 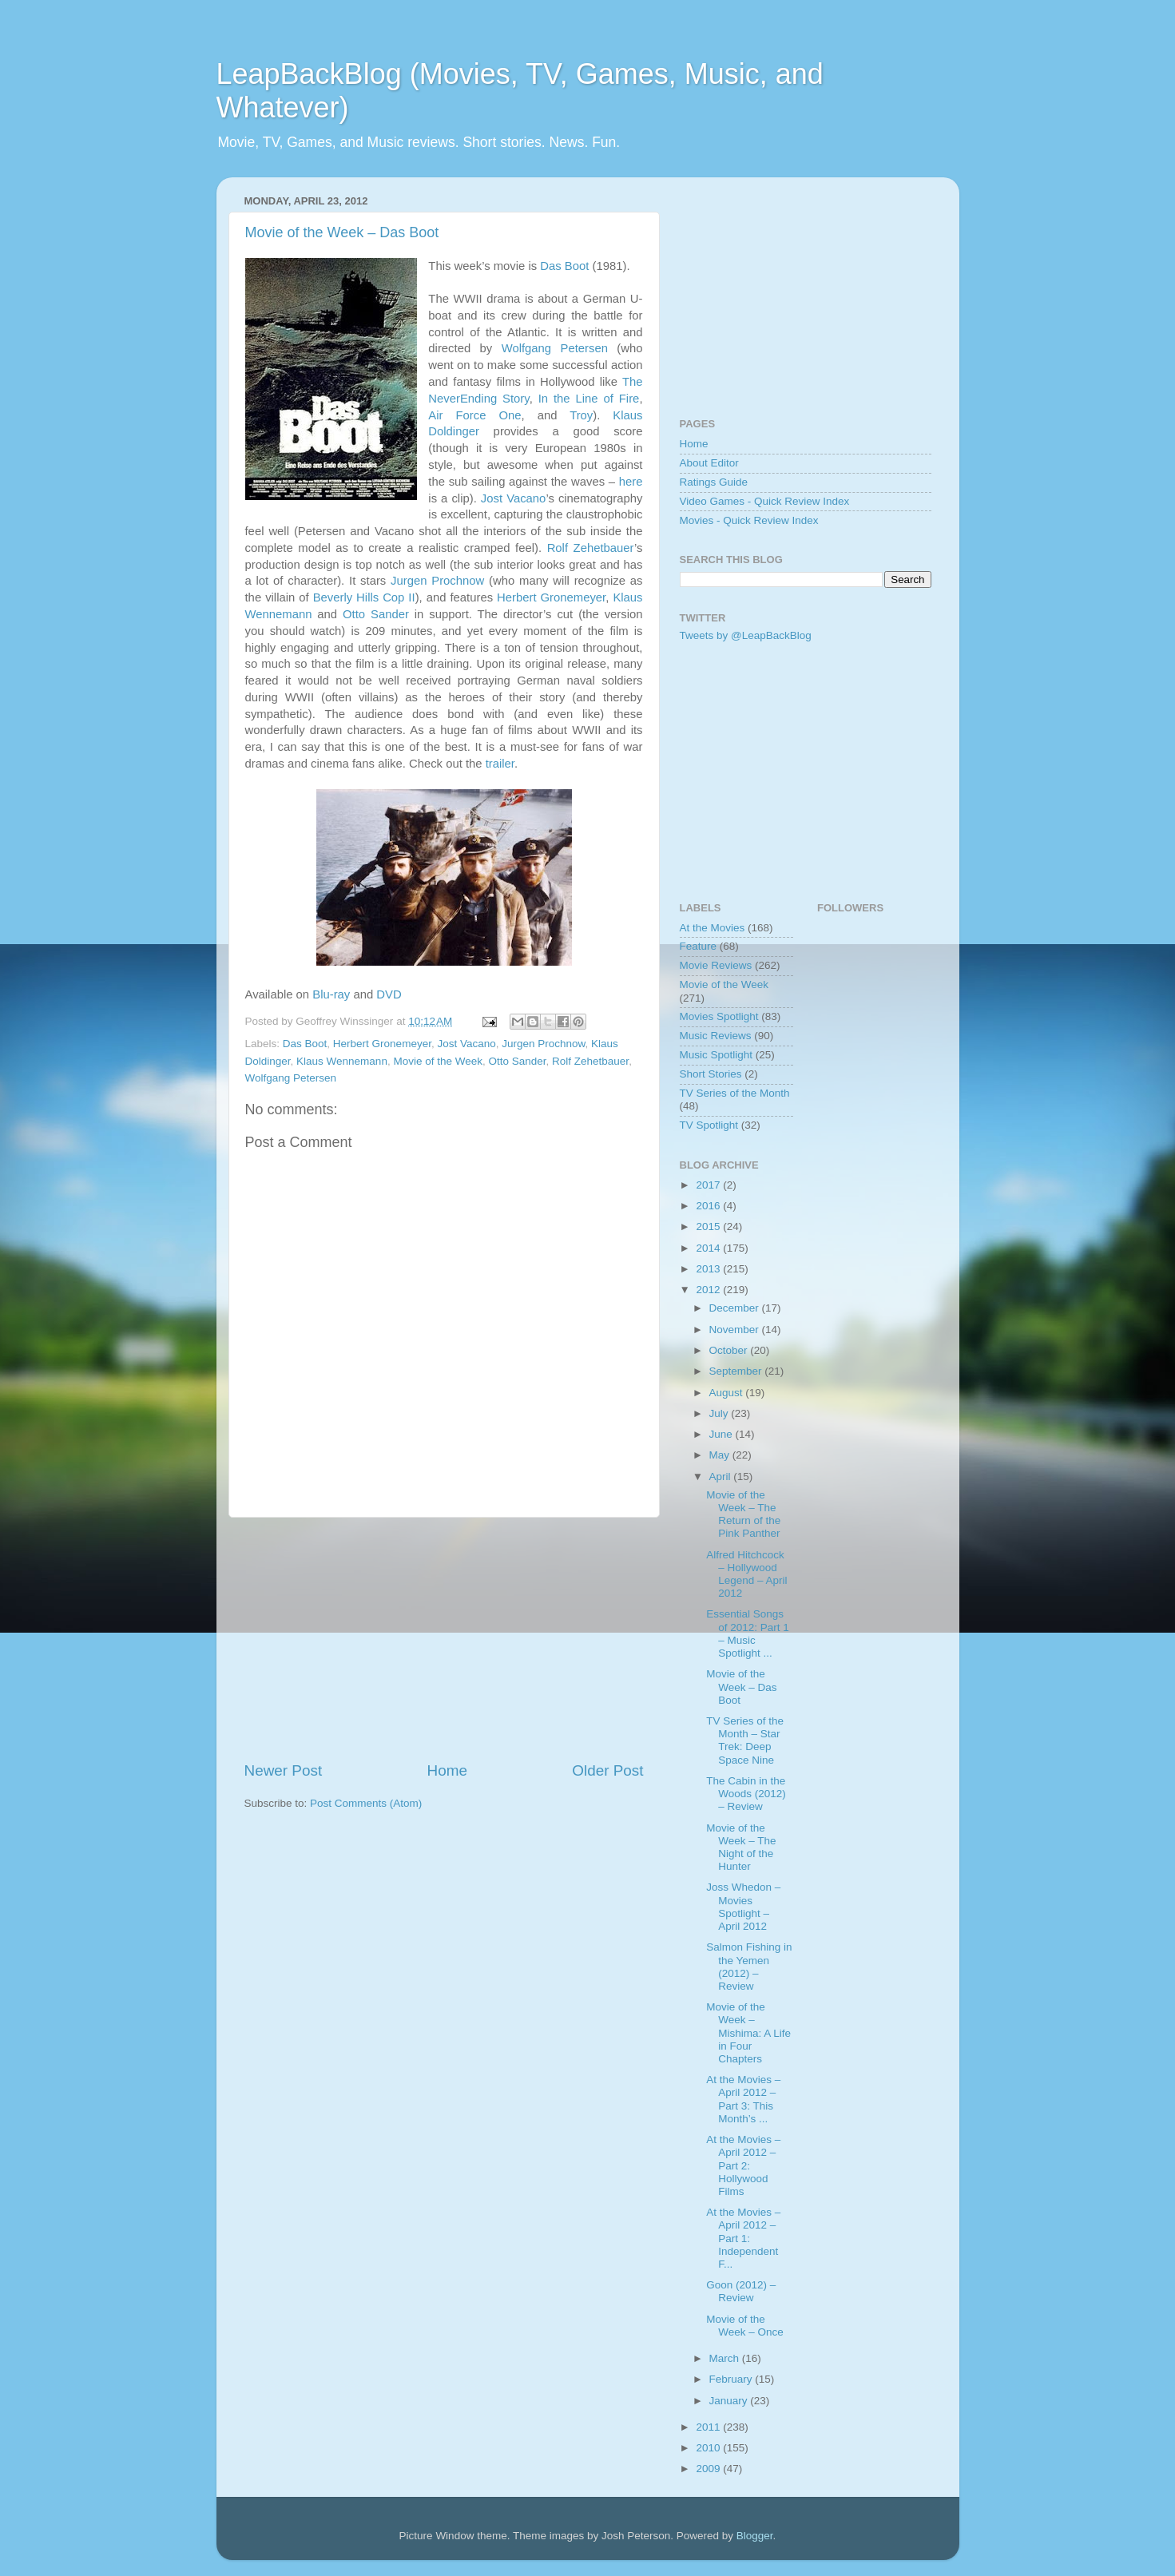 What do you see at coordinates (743, 2238) in the screenshot?
I see `At the Movies – April 2012 – Part 1: Independent F...` at bounding box center [743, 2238].